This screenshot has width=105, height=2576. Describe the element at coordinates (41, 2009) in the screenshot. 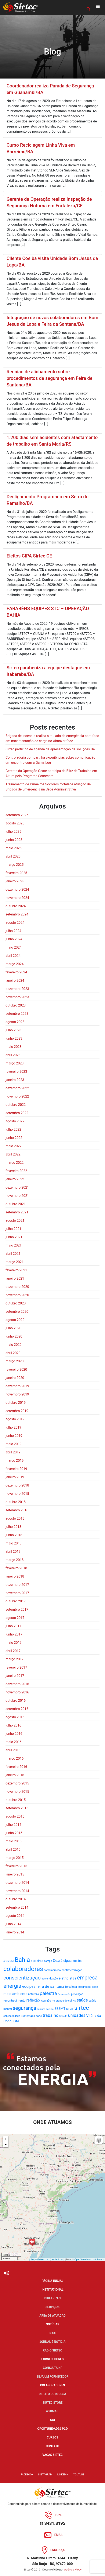

I see `serrinha [serrinha (14 itens)]` at that location.